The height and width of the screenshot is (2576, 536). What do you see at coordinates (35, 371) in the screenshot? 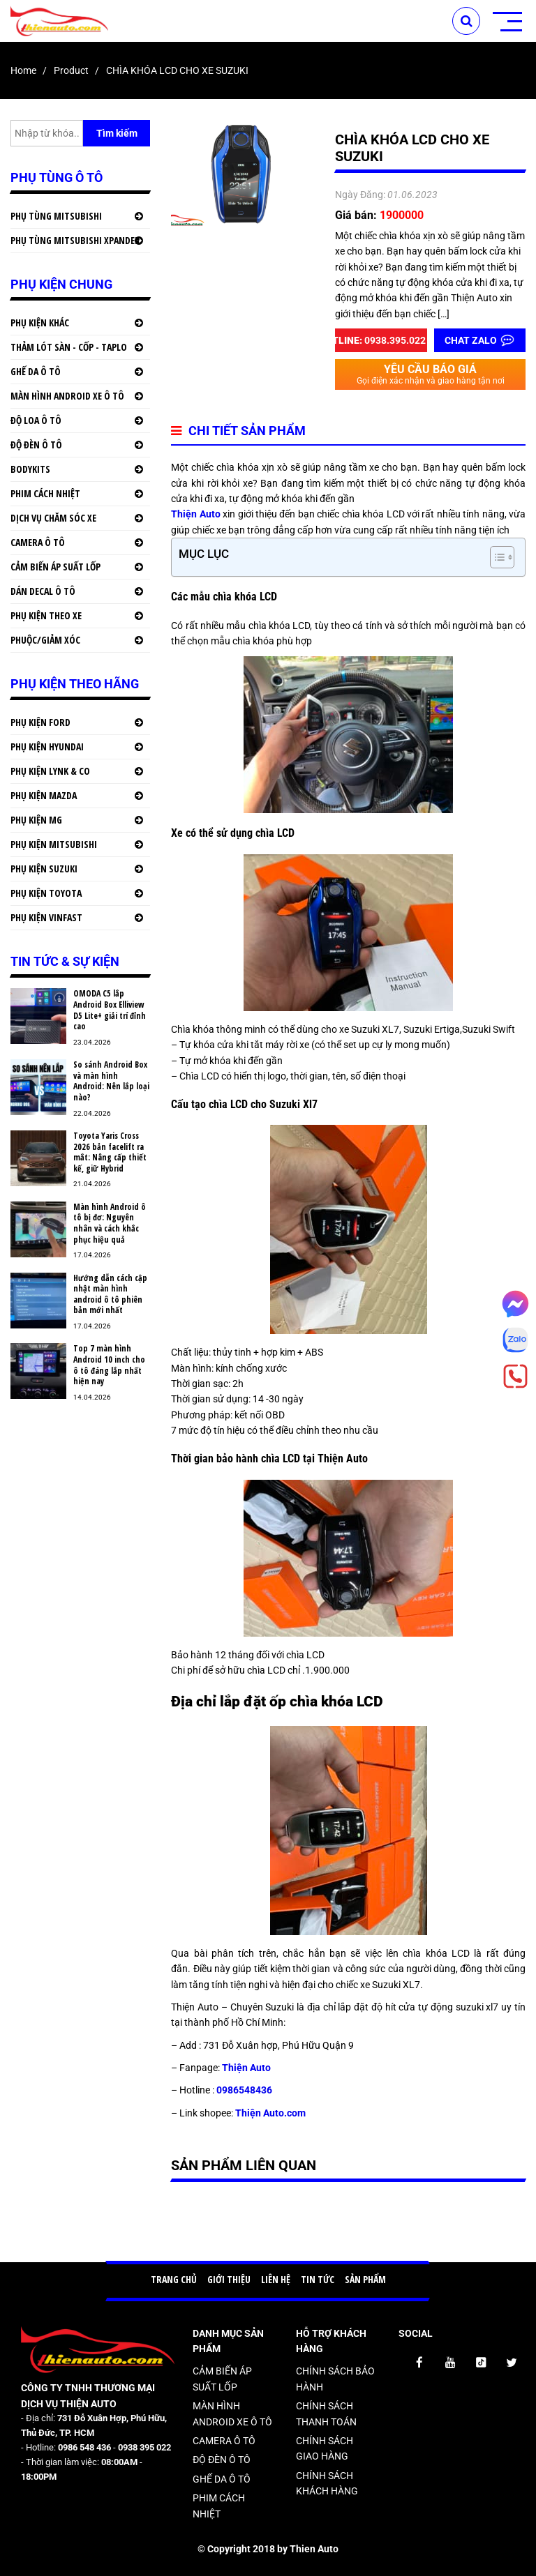
I see `GHẾ DA Ô TÔ` at bounding box center [35, 371].